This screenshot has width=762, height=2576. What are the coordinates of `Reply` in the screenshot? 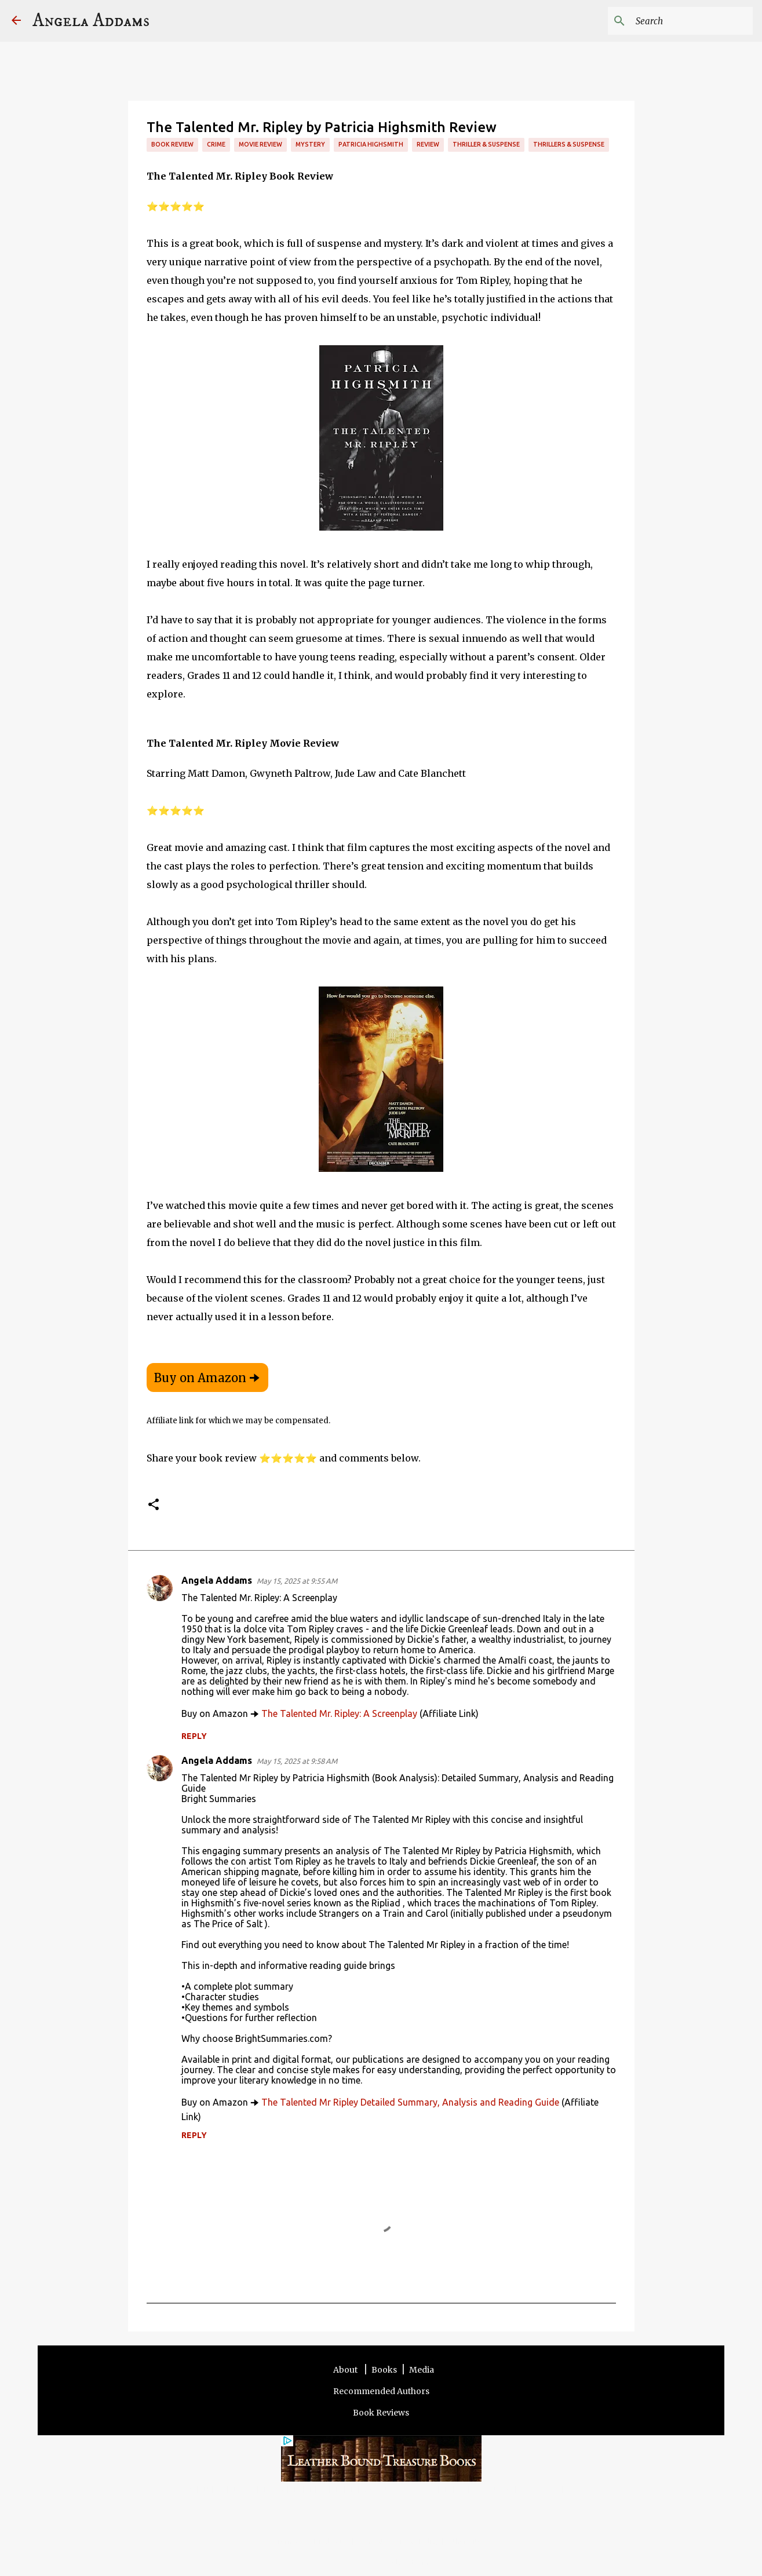 It's located at (194, 1736).